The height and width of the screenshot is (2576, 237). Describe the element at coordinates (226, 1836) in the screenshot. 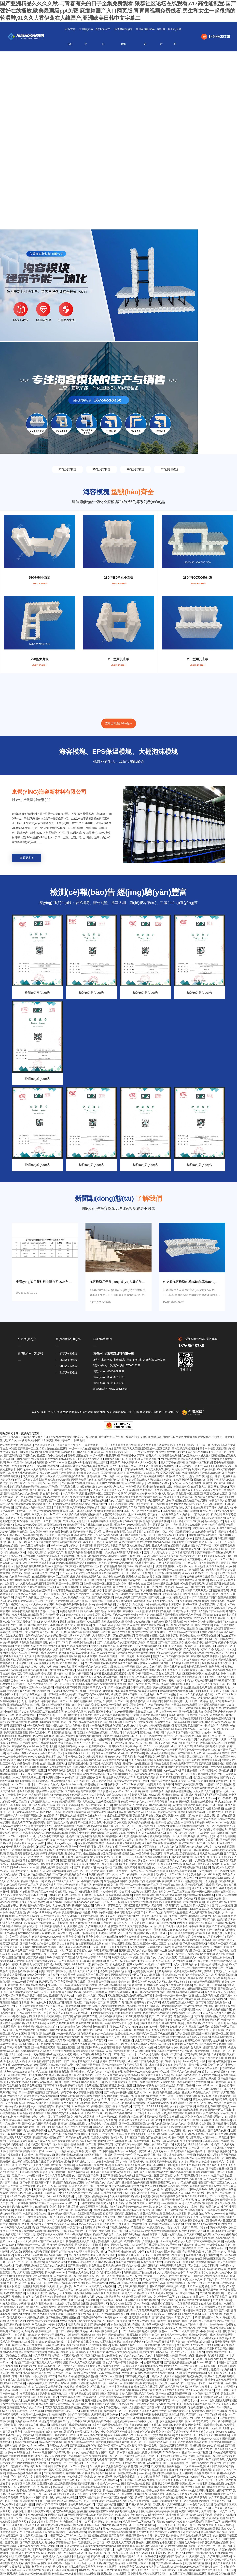

I see `色综合另类图片` at that location.